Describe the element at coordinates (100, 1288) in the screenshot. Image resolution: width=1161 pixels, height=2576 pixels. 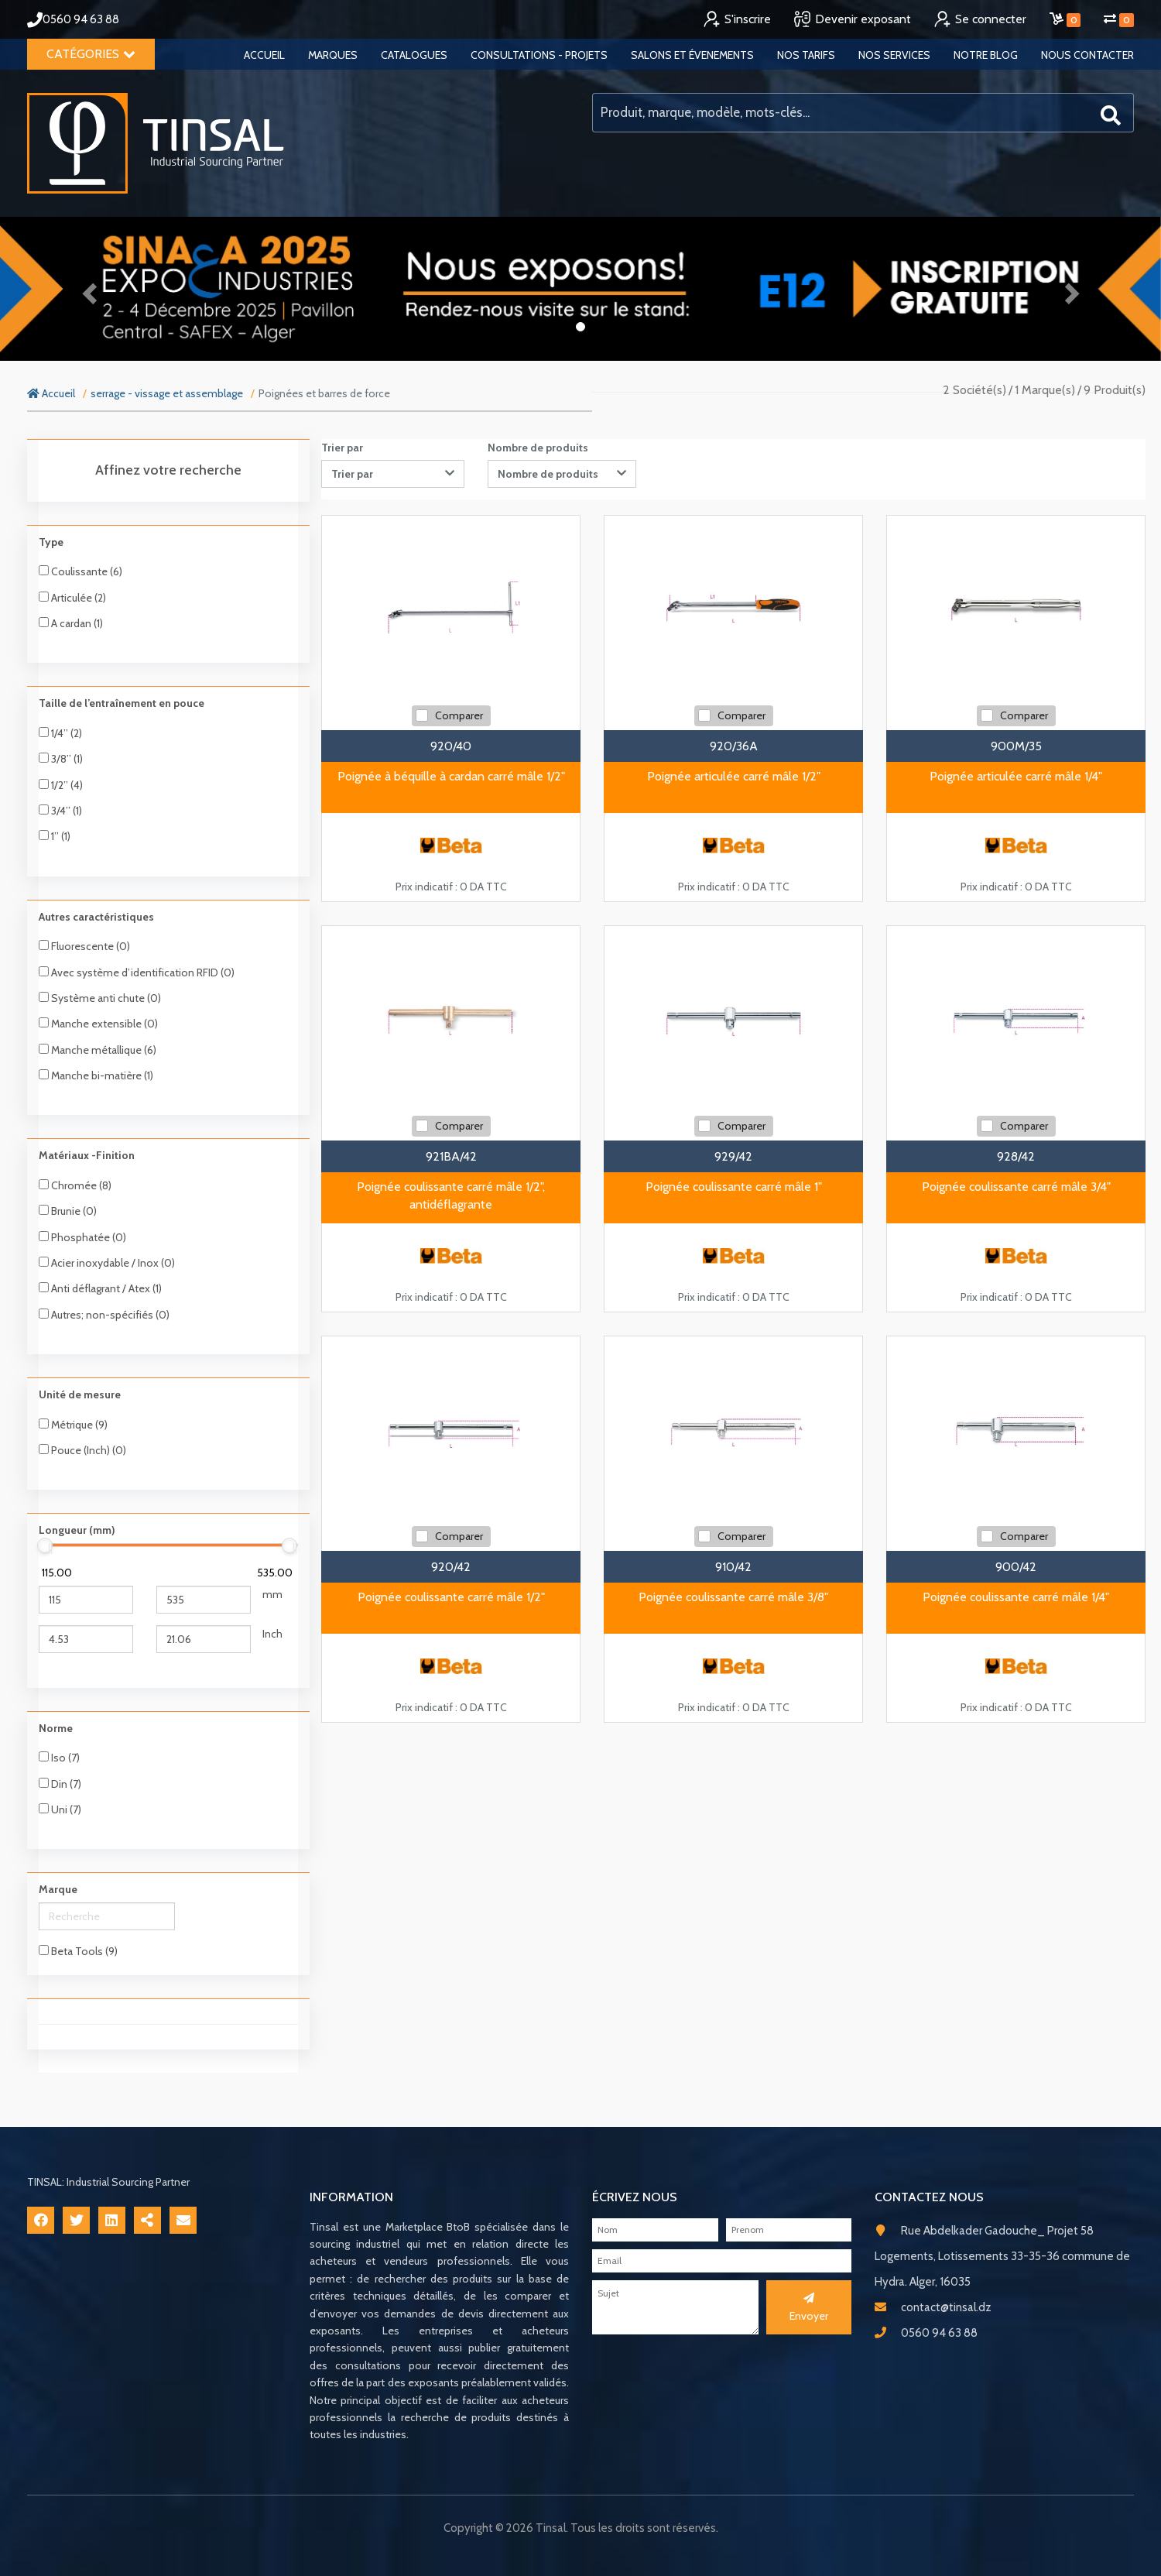
I see `Anti déflagrant / Atex (1)` at that location.